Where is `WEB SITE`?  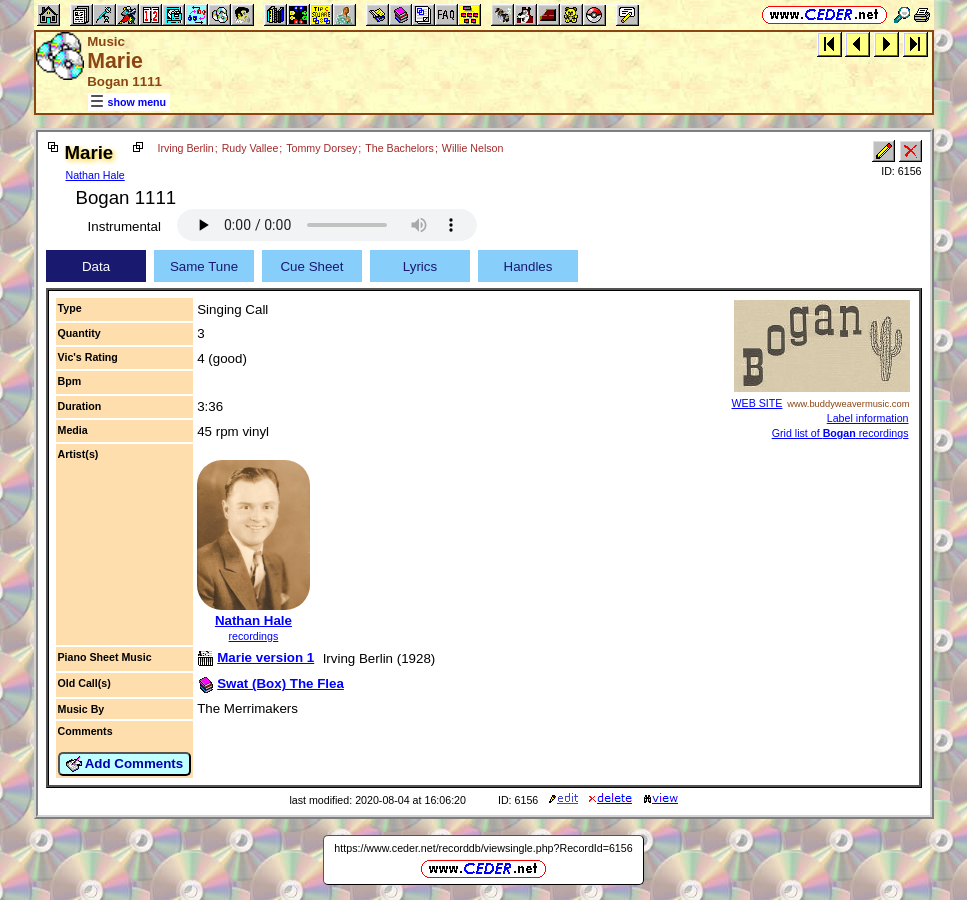 WEB SITE is located at coordinates (757, 403).